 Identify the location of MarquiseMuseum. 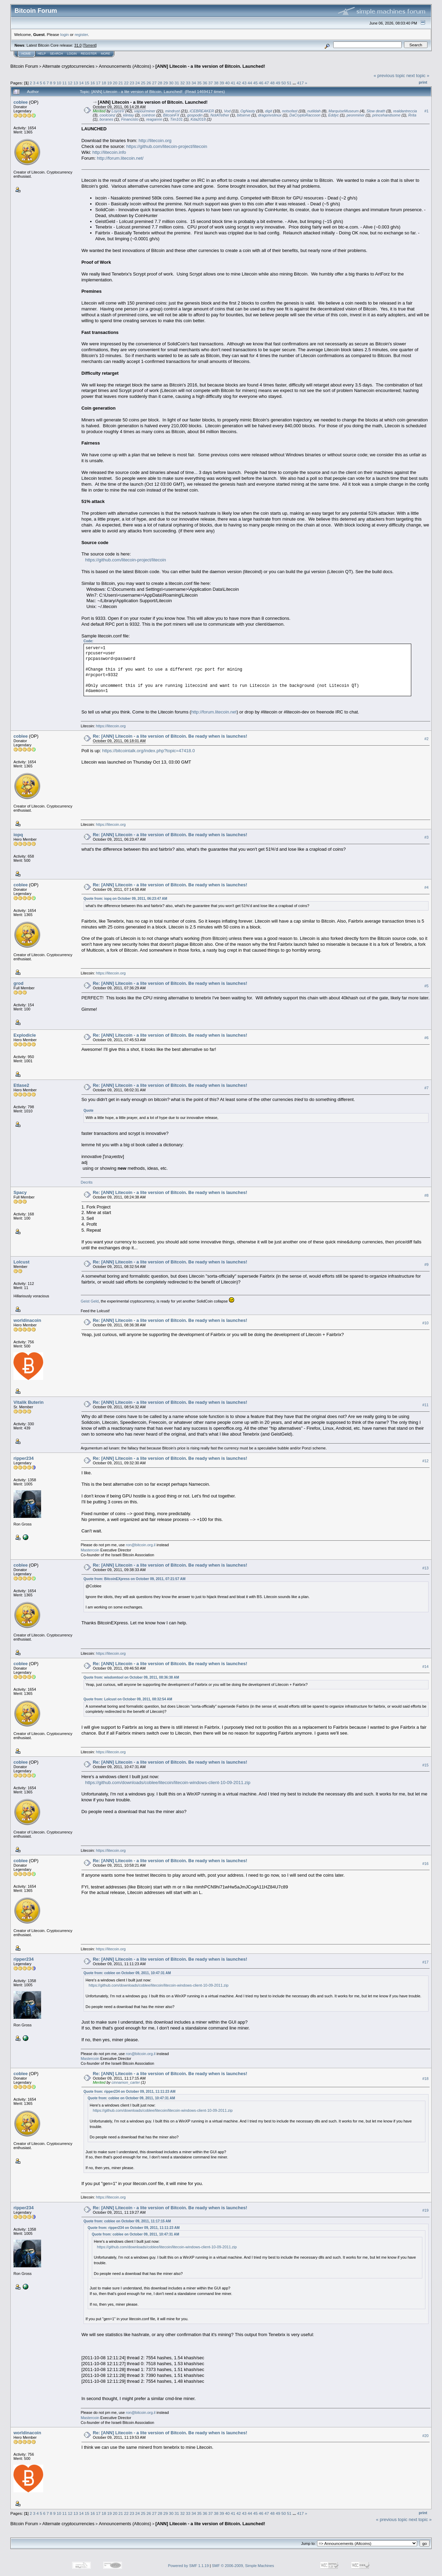
(343, 111).